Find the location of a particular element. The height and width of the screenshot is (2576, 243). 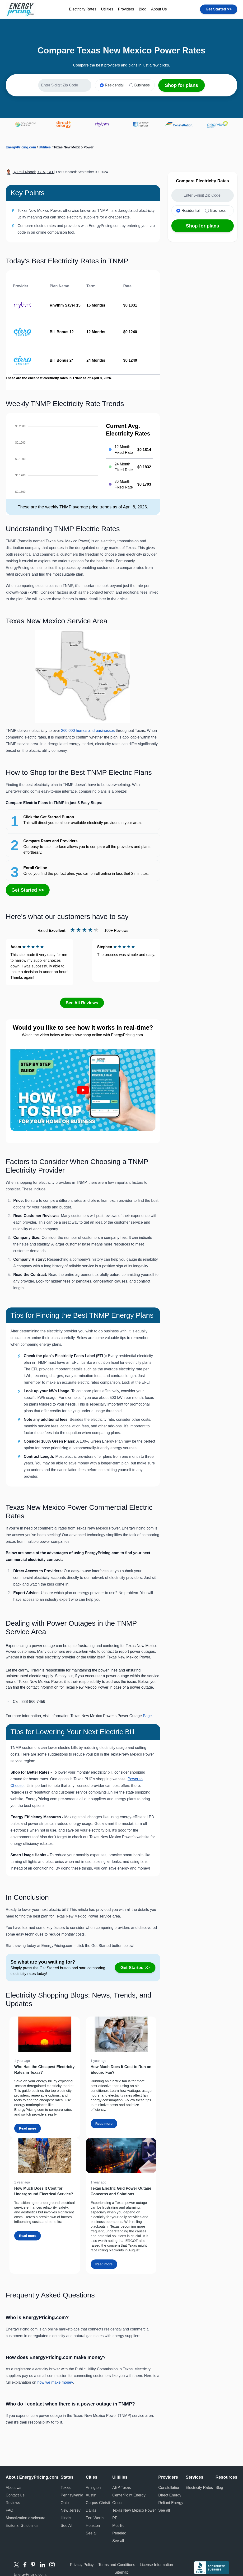

Terms and Conditions is located at coordinates (116, 2565).